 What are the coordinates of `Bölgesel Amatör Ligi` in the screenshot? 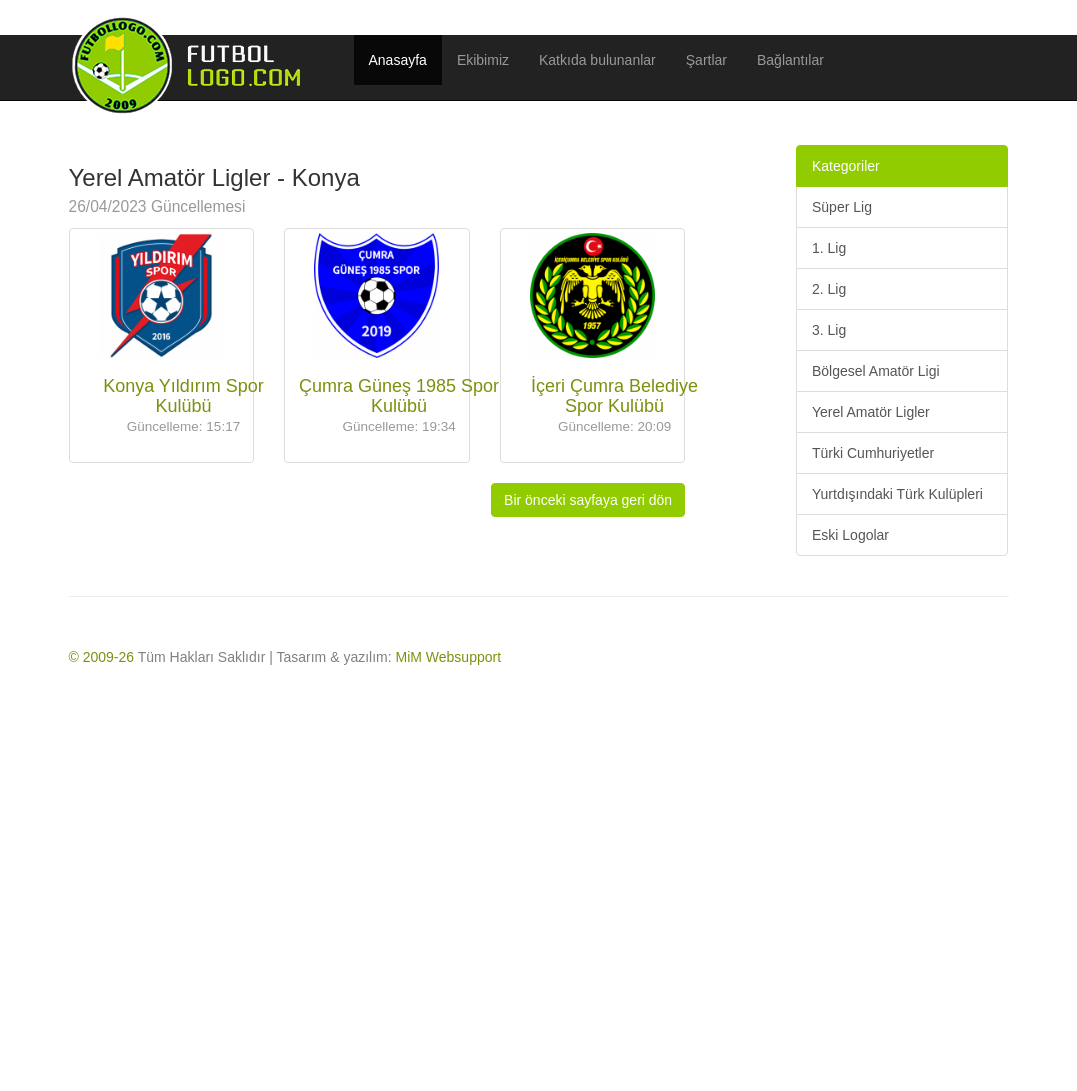 It's located at (876, 371).